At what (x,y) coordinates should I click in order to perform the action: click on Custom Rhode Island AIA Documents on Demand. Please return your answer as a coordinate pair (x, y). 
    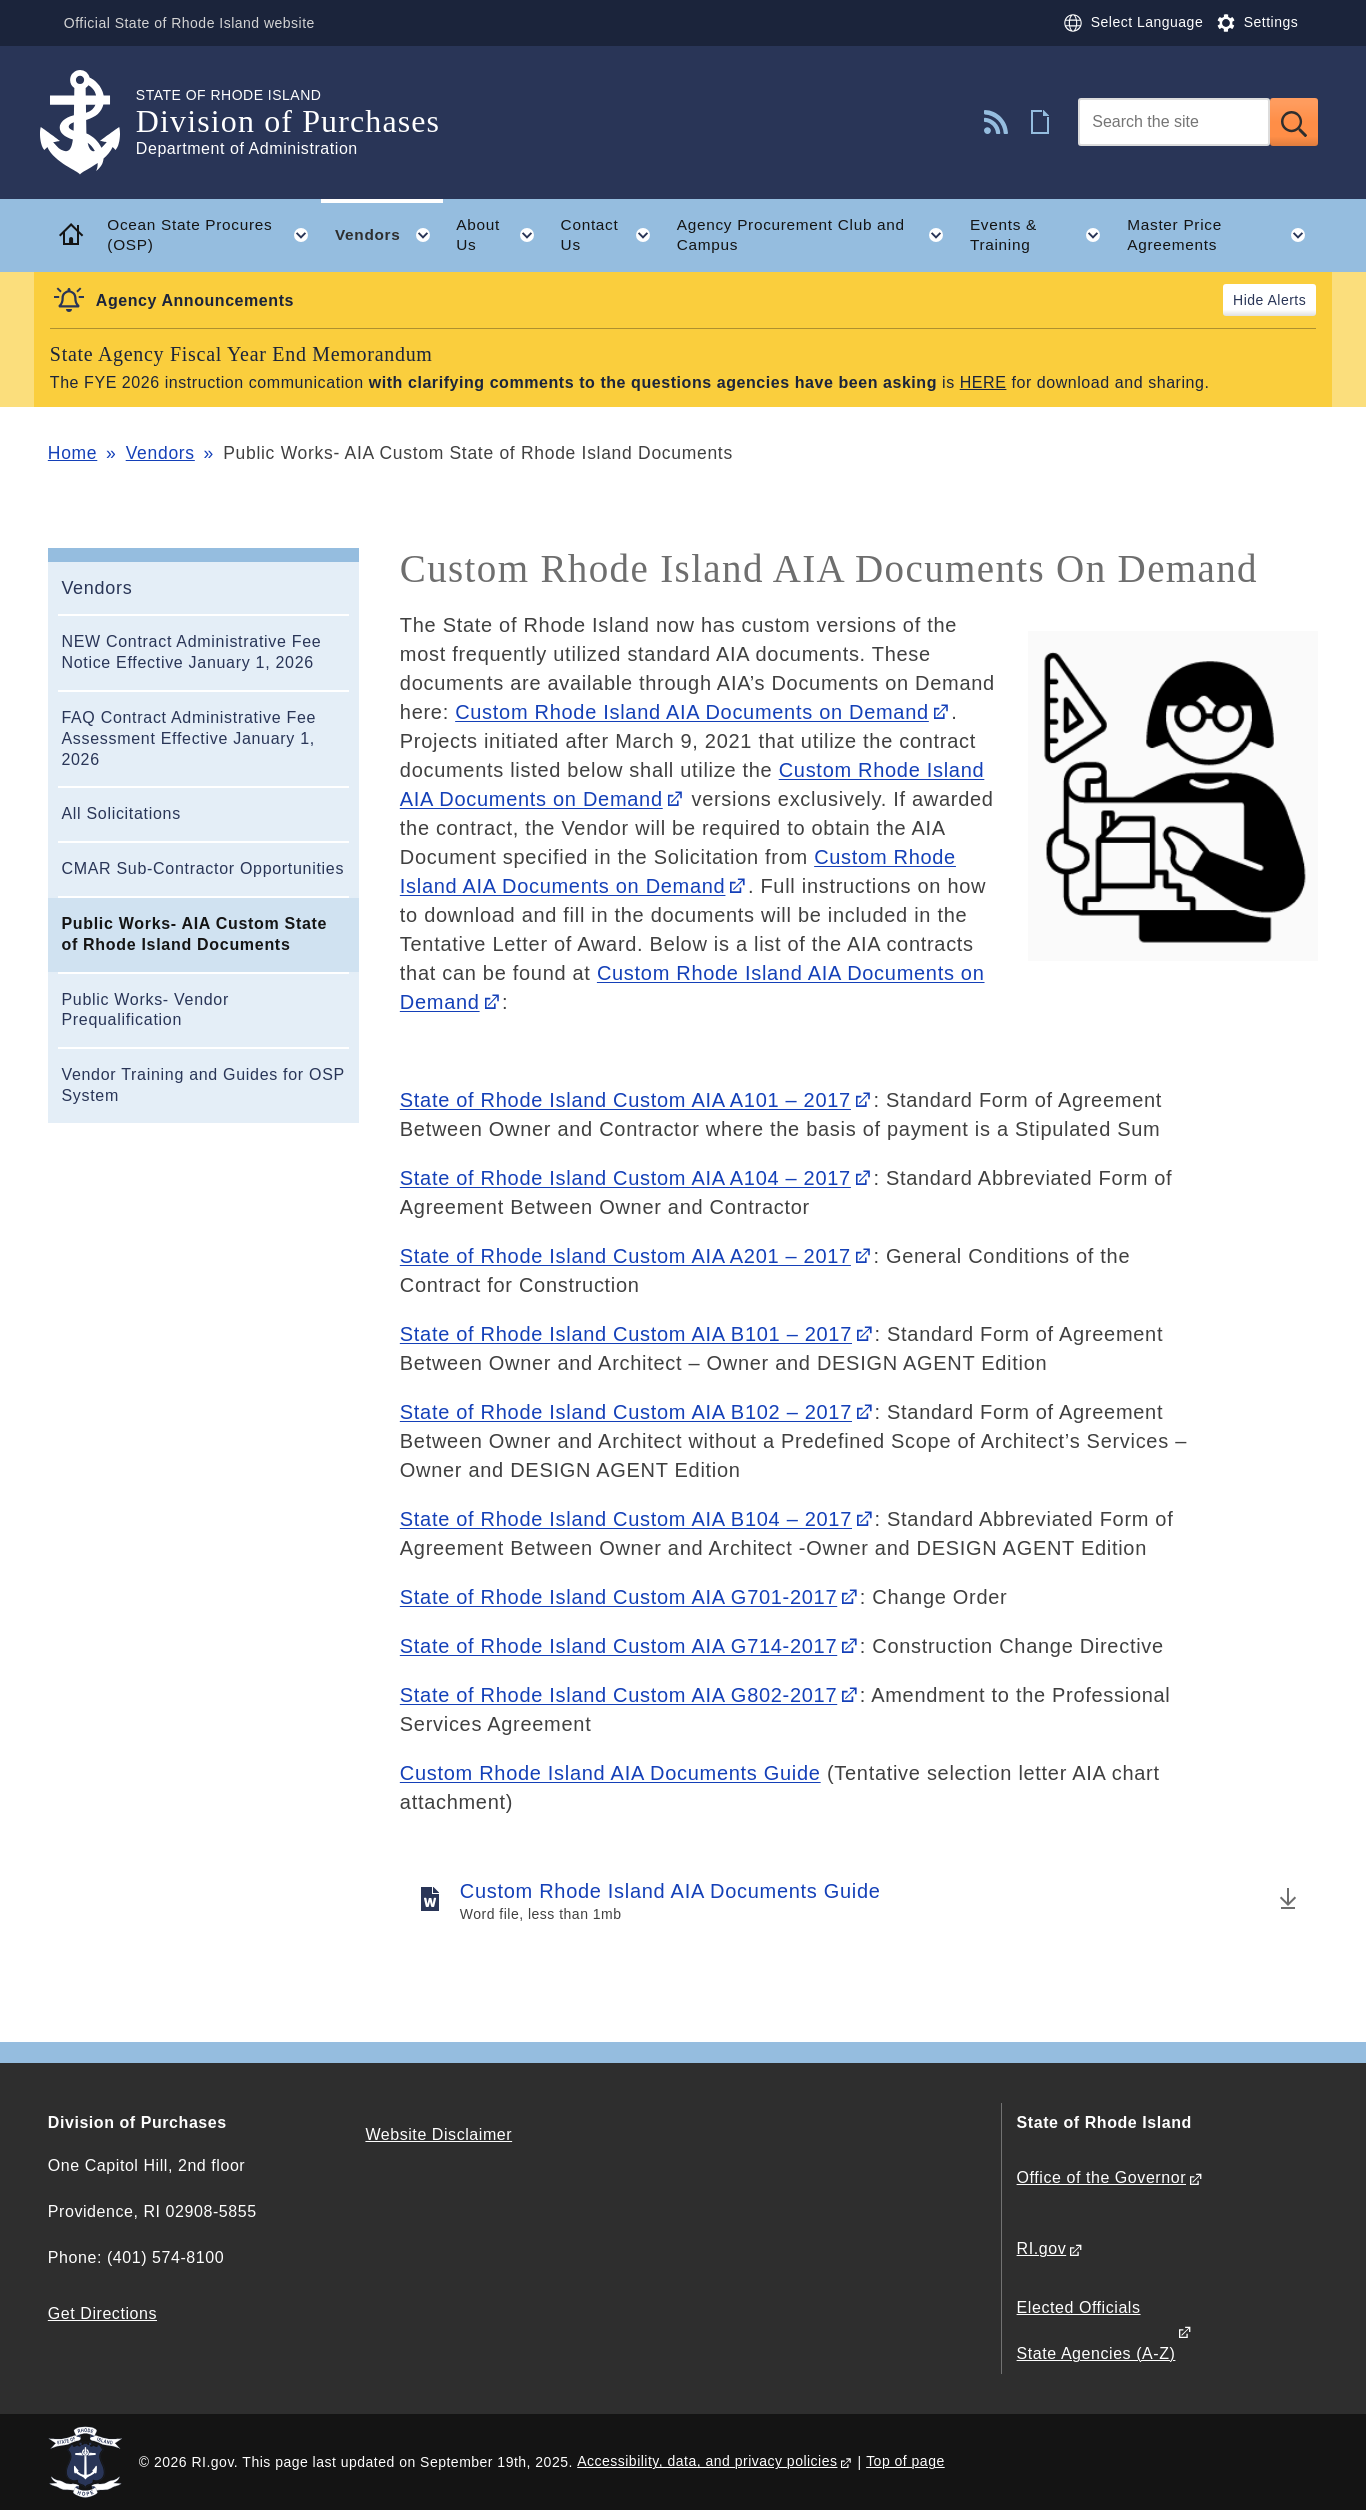
    Looking at the image, I should click on (692, 712).